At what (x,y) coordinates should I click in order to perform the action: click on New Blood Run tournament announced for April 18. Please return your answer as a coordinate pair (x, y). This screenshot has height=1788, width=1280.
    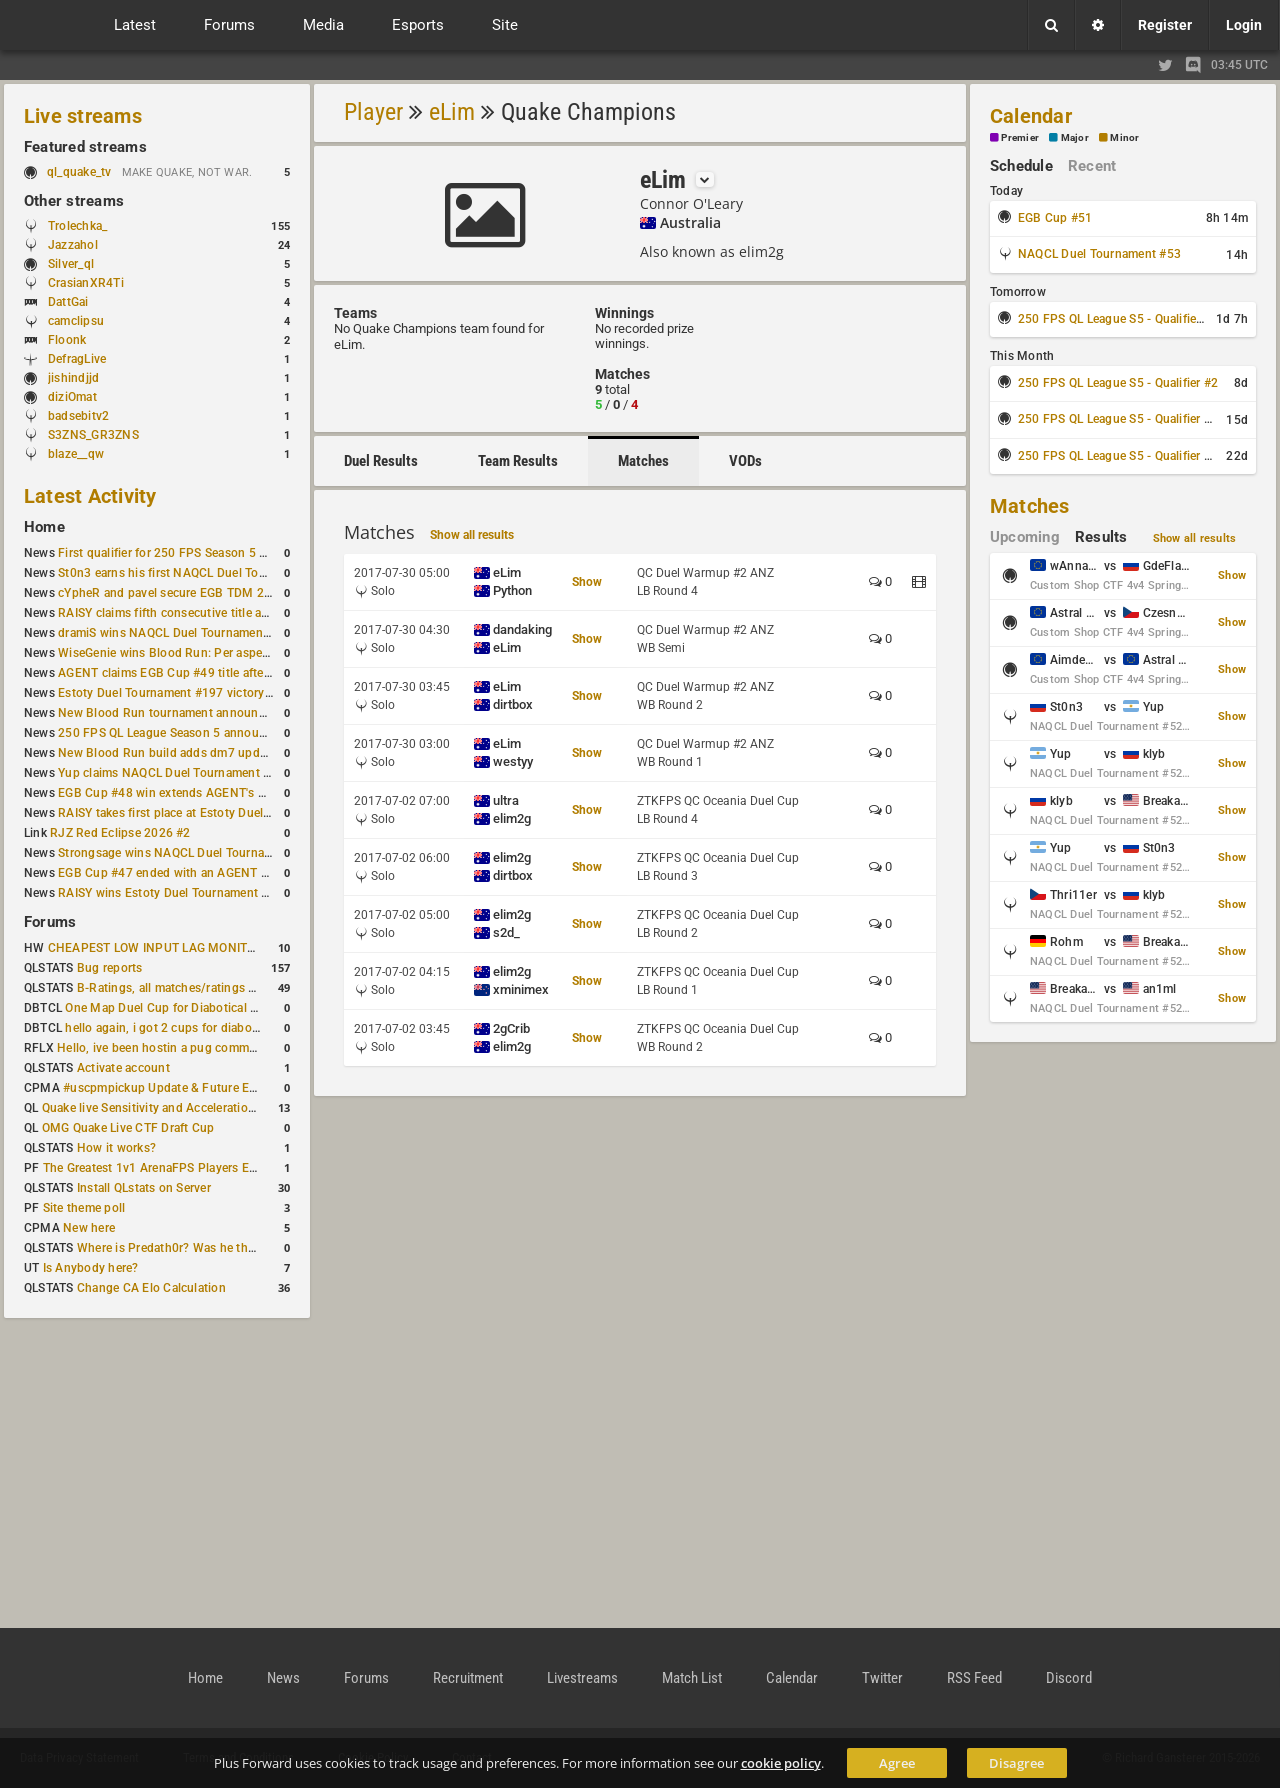
    Looking at the image, I should click on (201, 713).